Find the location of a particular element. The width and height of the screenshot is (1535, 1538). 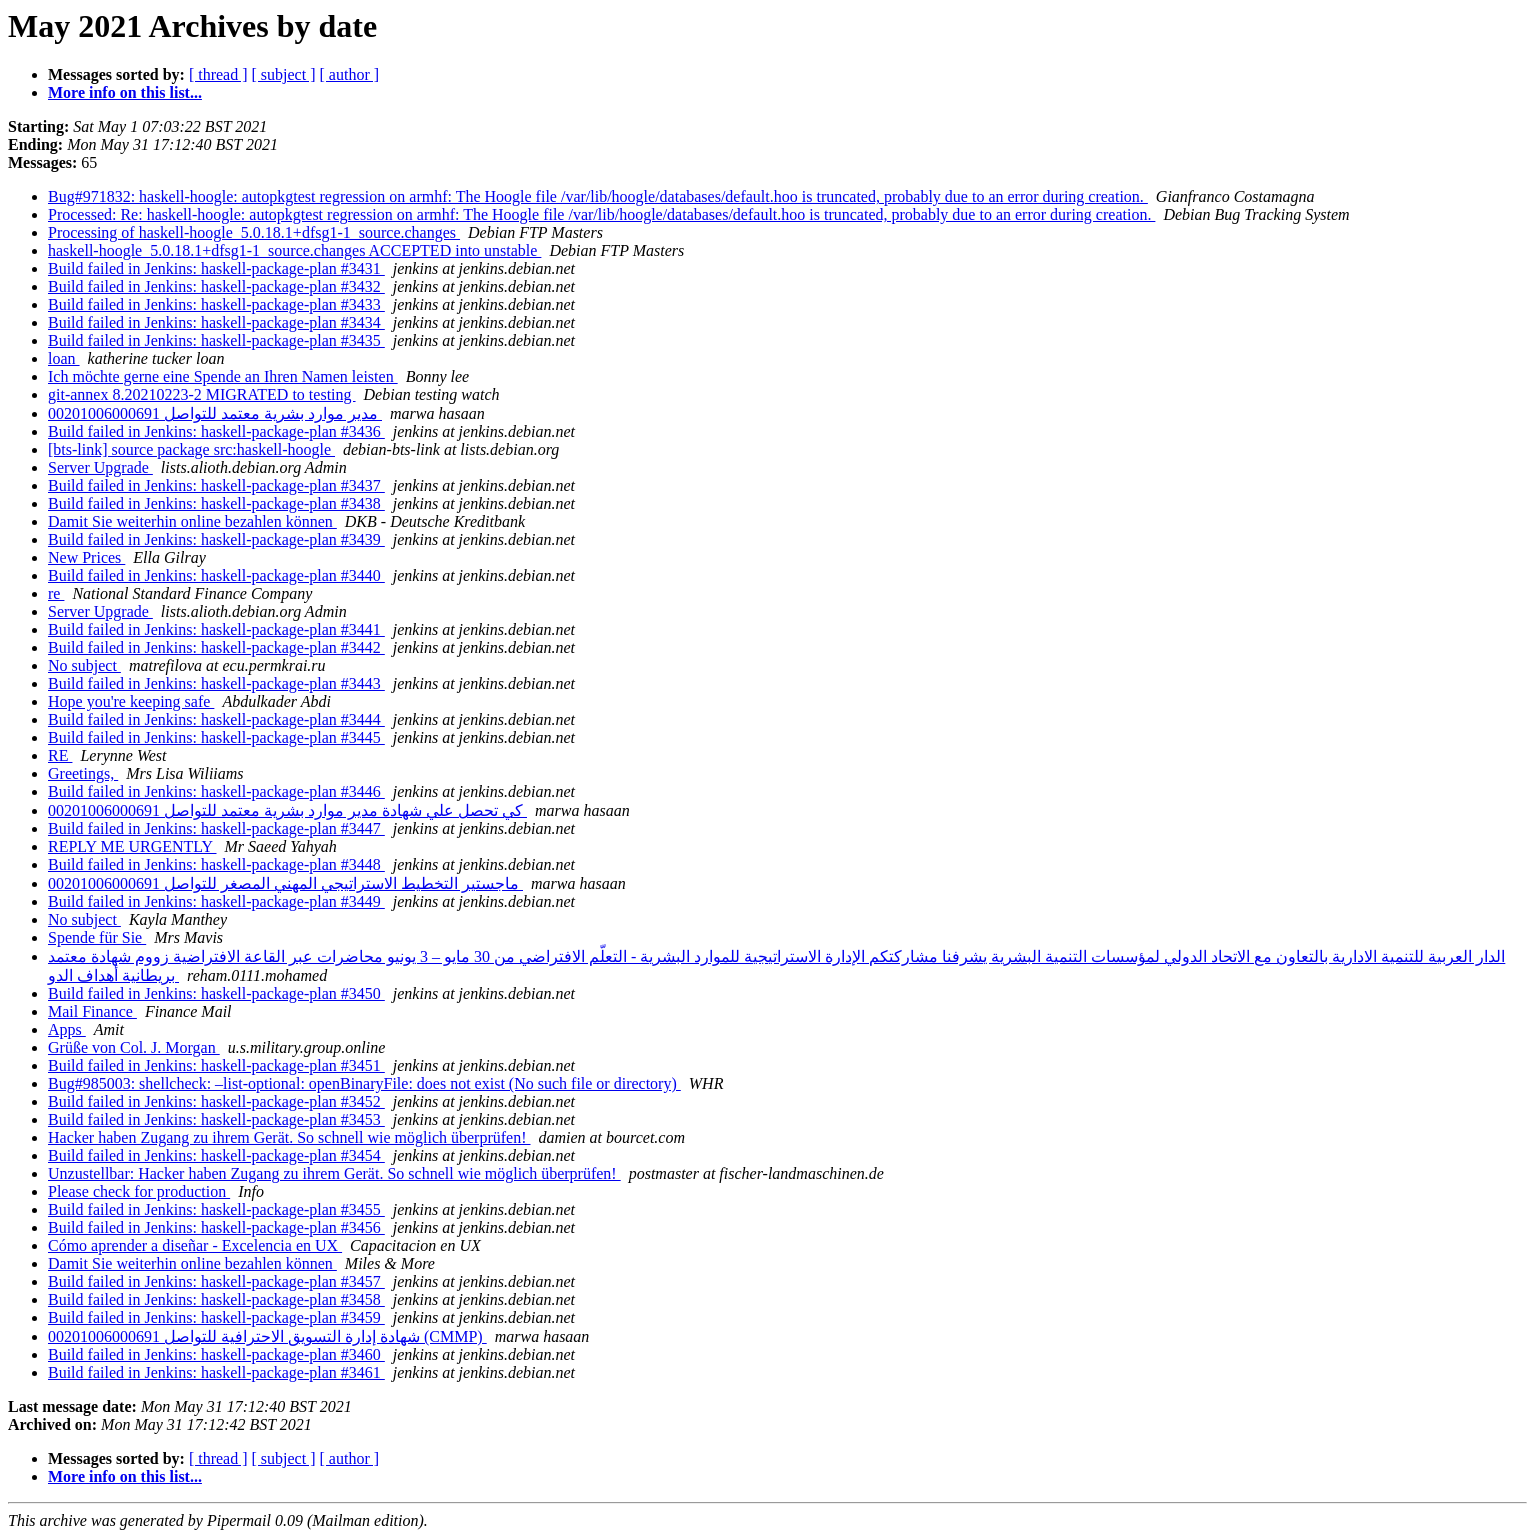

Build failed in Jenkins: haskell-package-plan #3447 is located at coordinates (216, 828).